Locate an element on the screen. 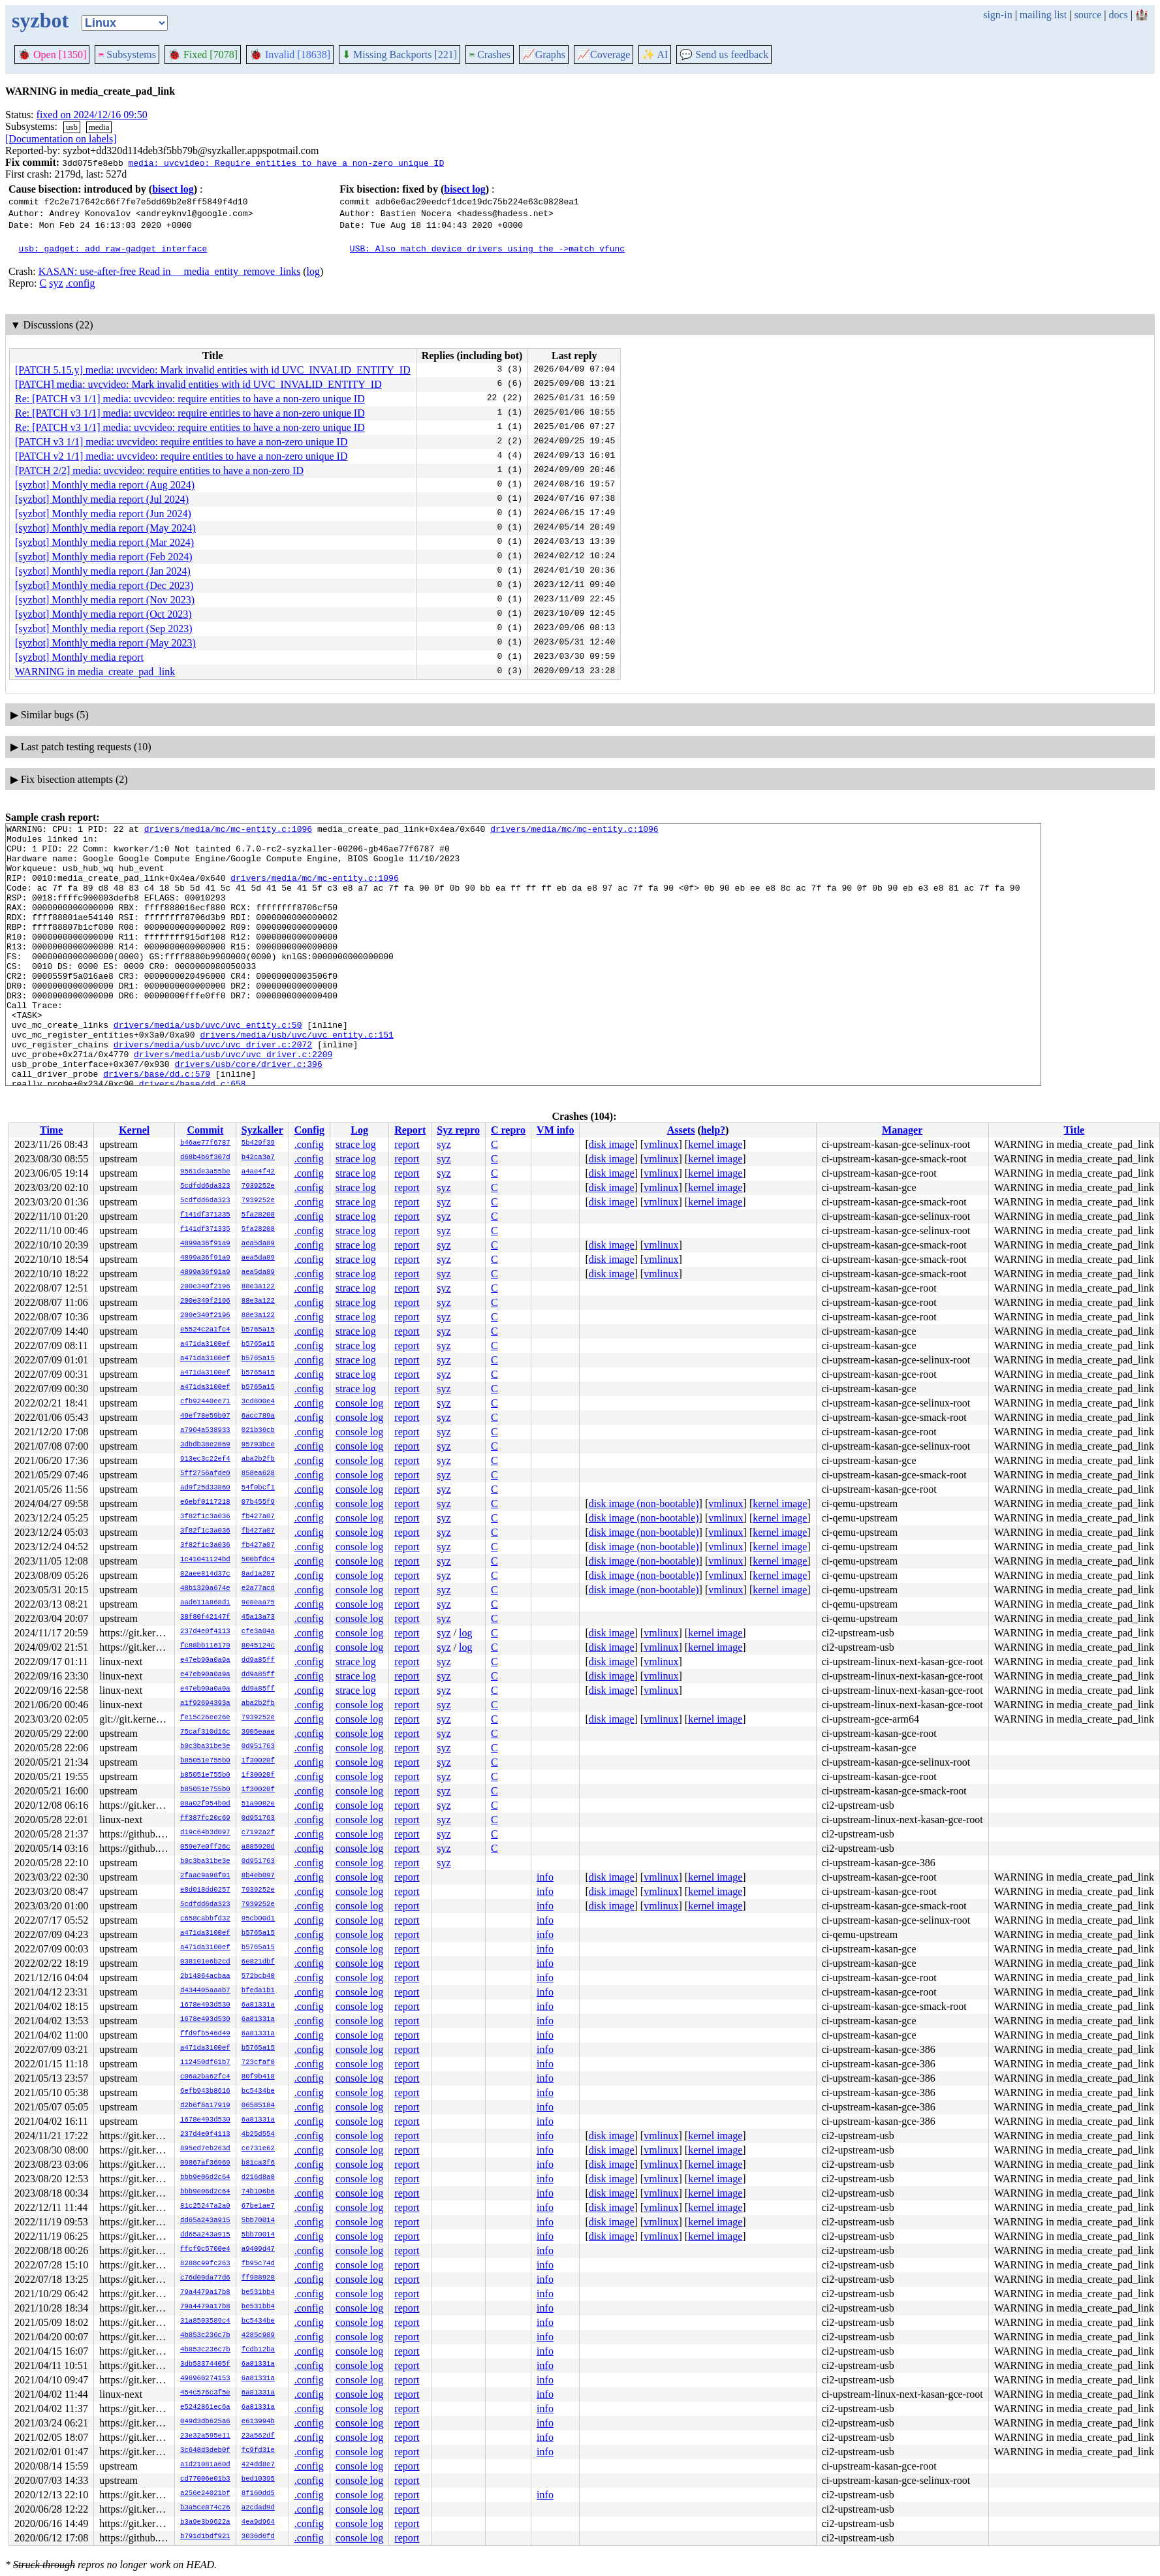 The width and height of the screenshot is (1160, 2576). a256e24021bf is located at coordinates (205, 2493).